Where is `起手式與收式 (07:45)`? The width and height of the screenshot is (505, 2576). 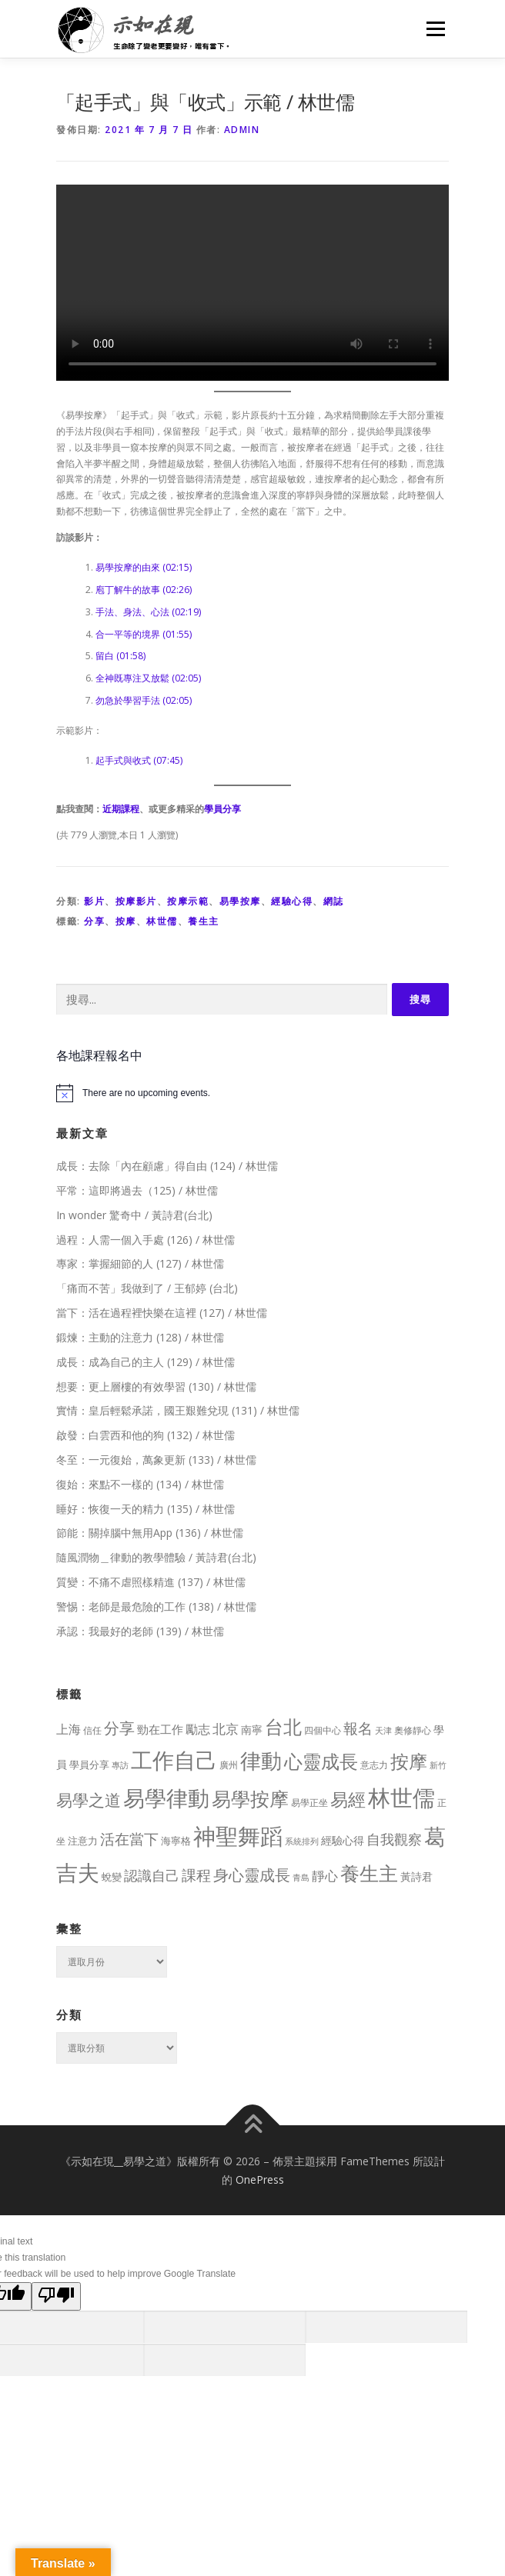
起手式與收式 (07:45) is located at coordinates (138, 760).